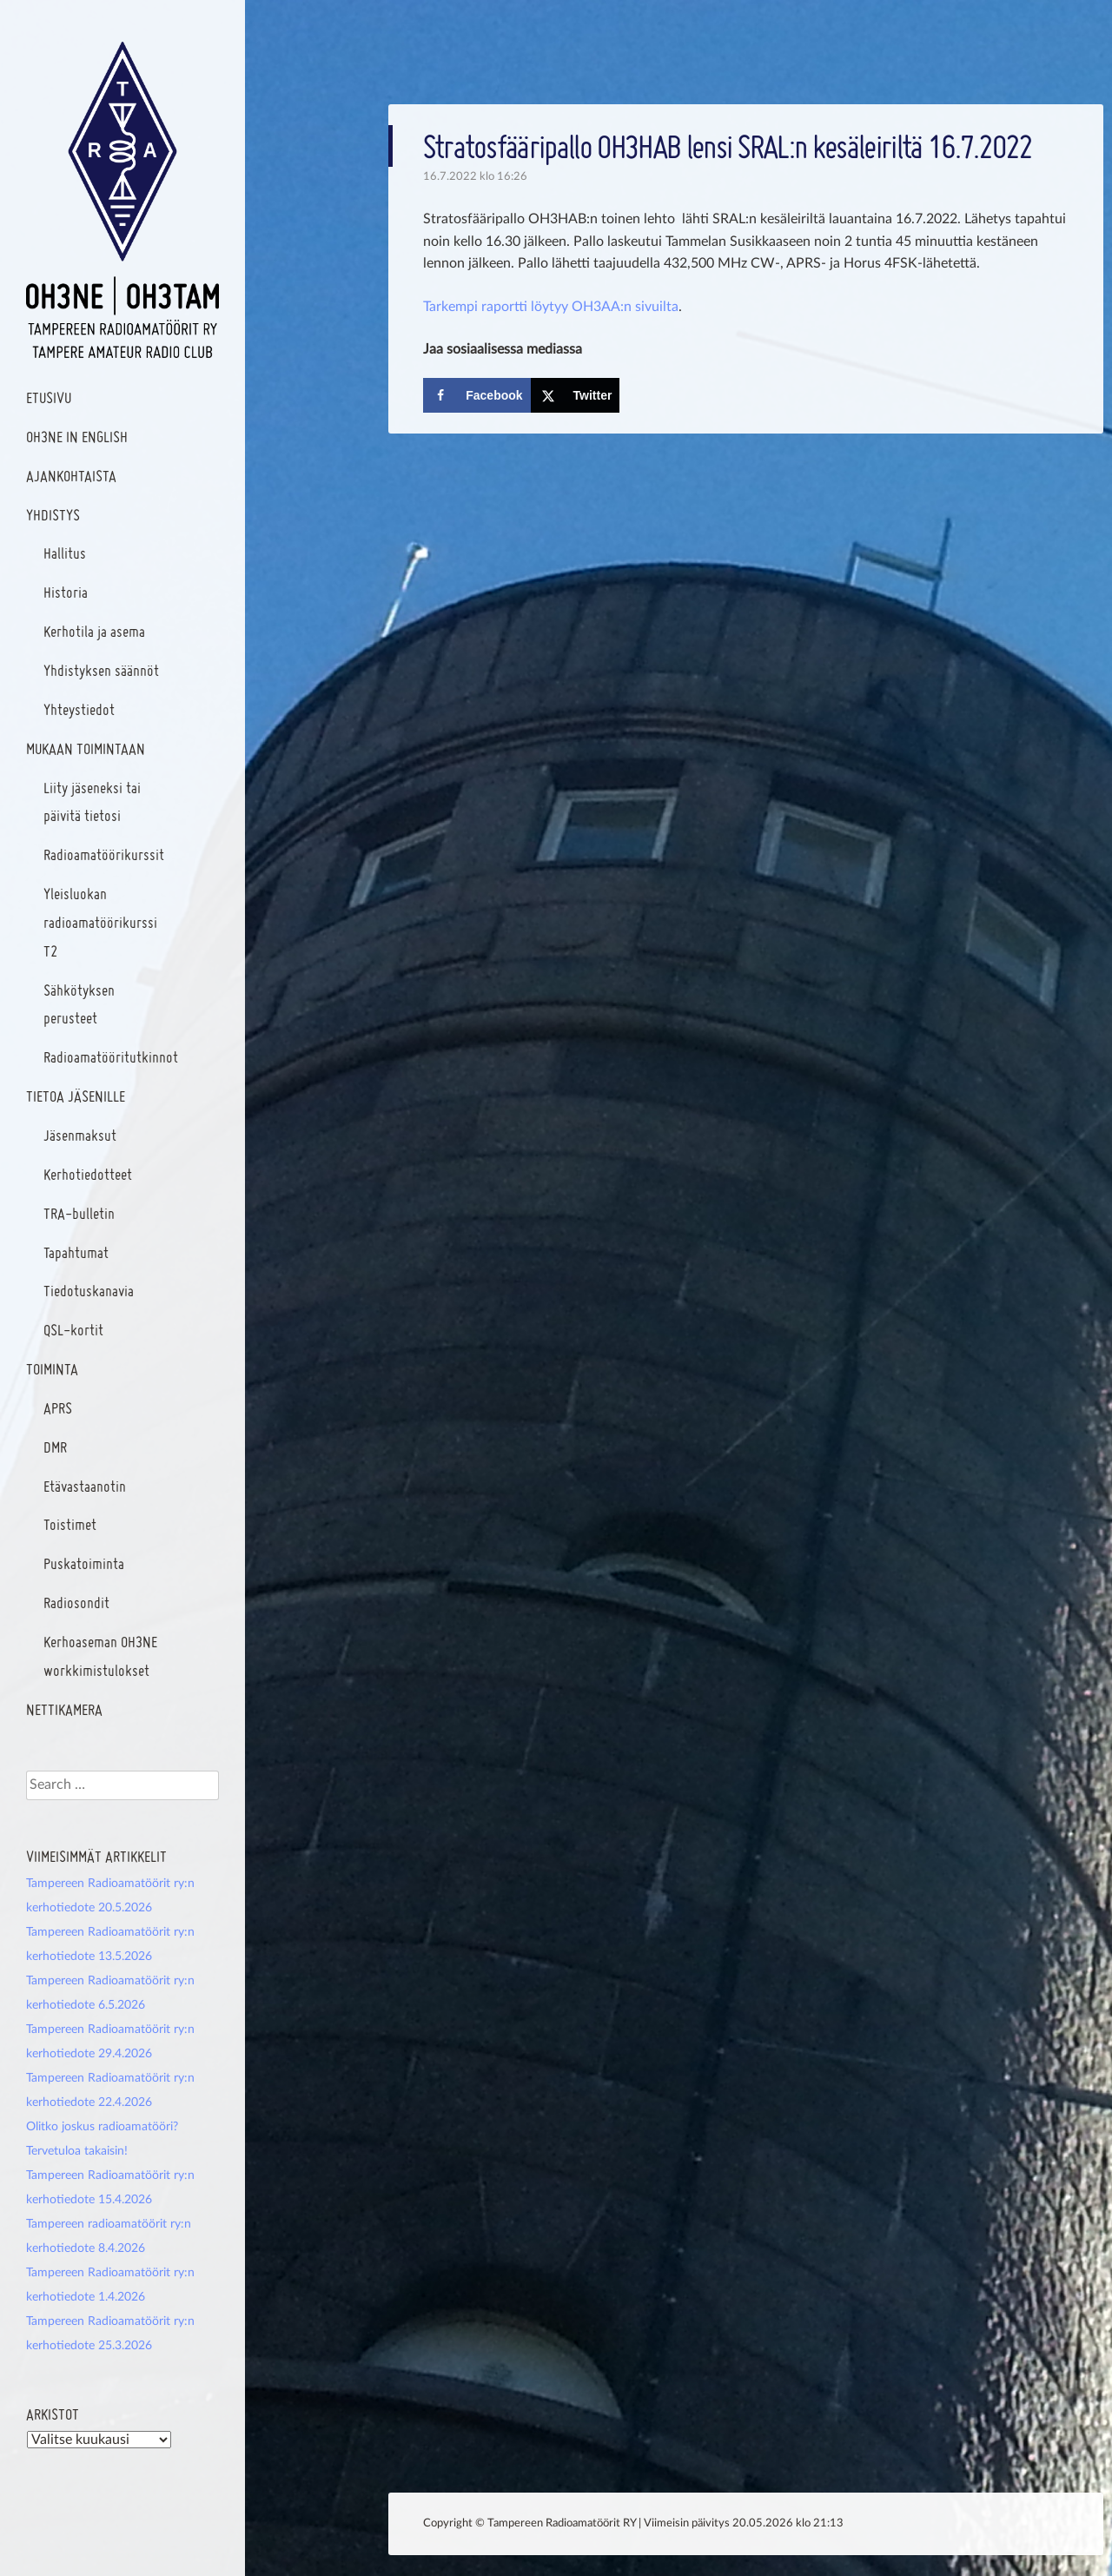 This screenshot has height=2576, width=1112. Describe the element at coordinates (77, 436) in the screenshot. I see `OH3NE IN ENGLISH` at that location.